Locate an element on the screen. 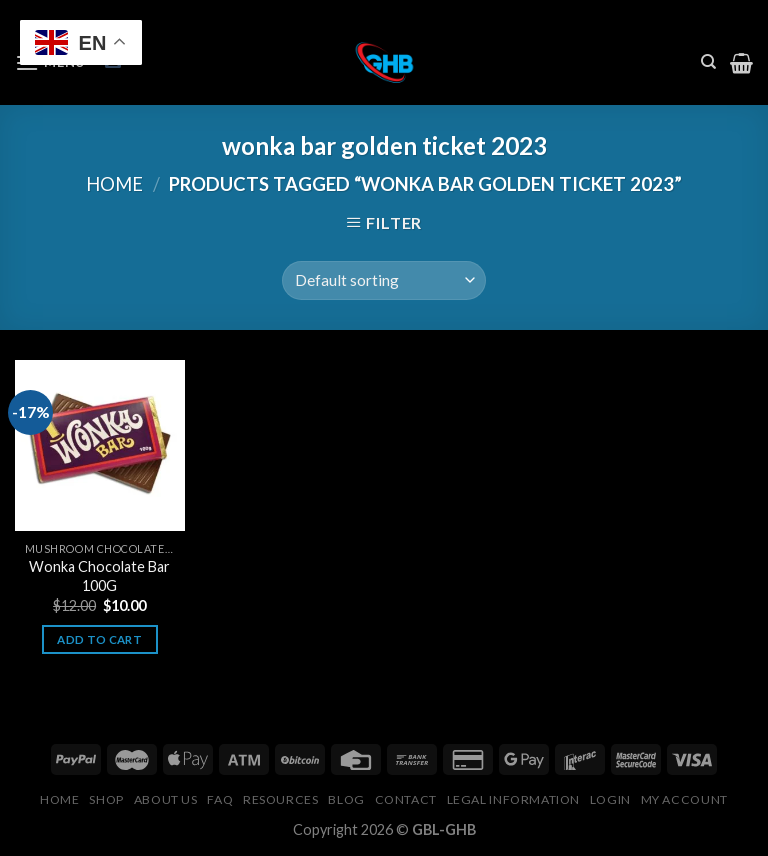 The image size is (768, 856). Legal Information is located at coordinates (513, 799).